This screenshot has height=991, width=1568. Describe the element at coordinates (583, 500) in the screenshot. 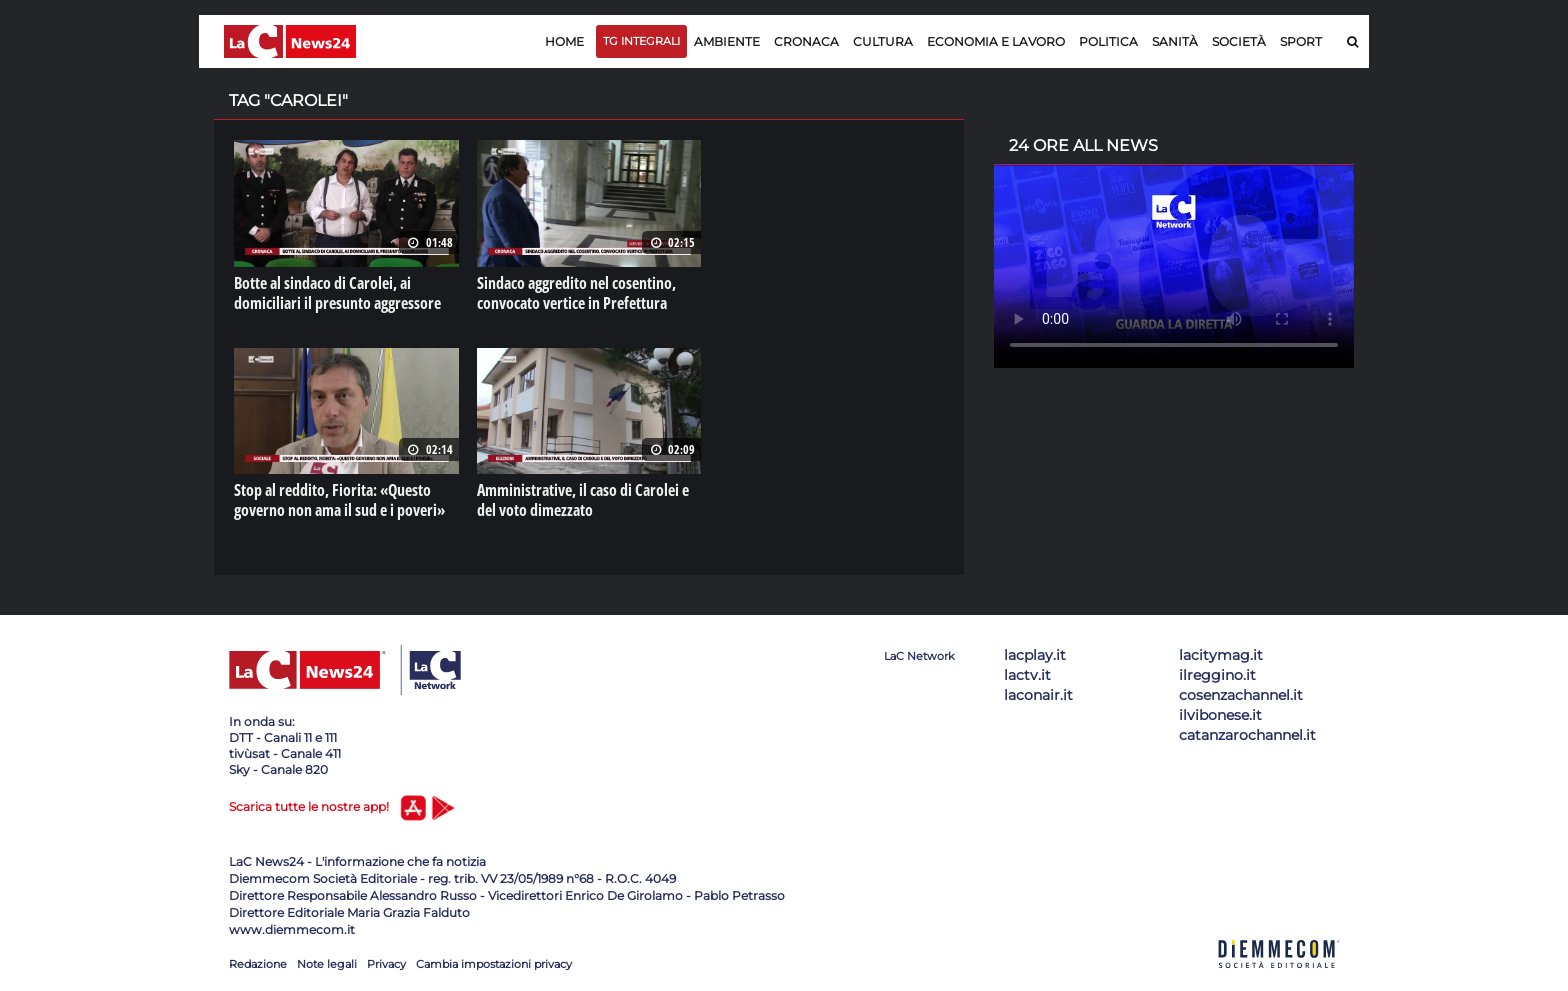

I see `Amministrative, il caso di Carolei e del voto dimezzato` at that location.